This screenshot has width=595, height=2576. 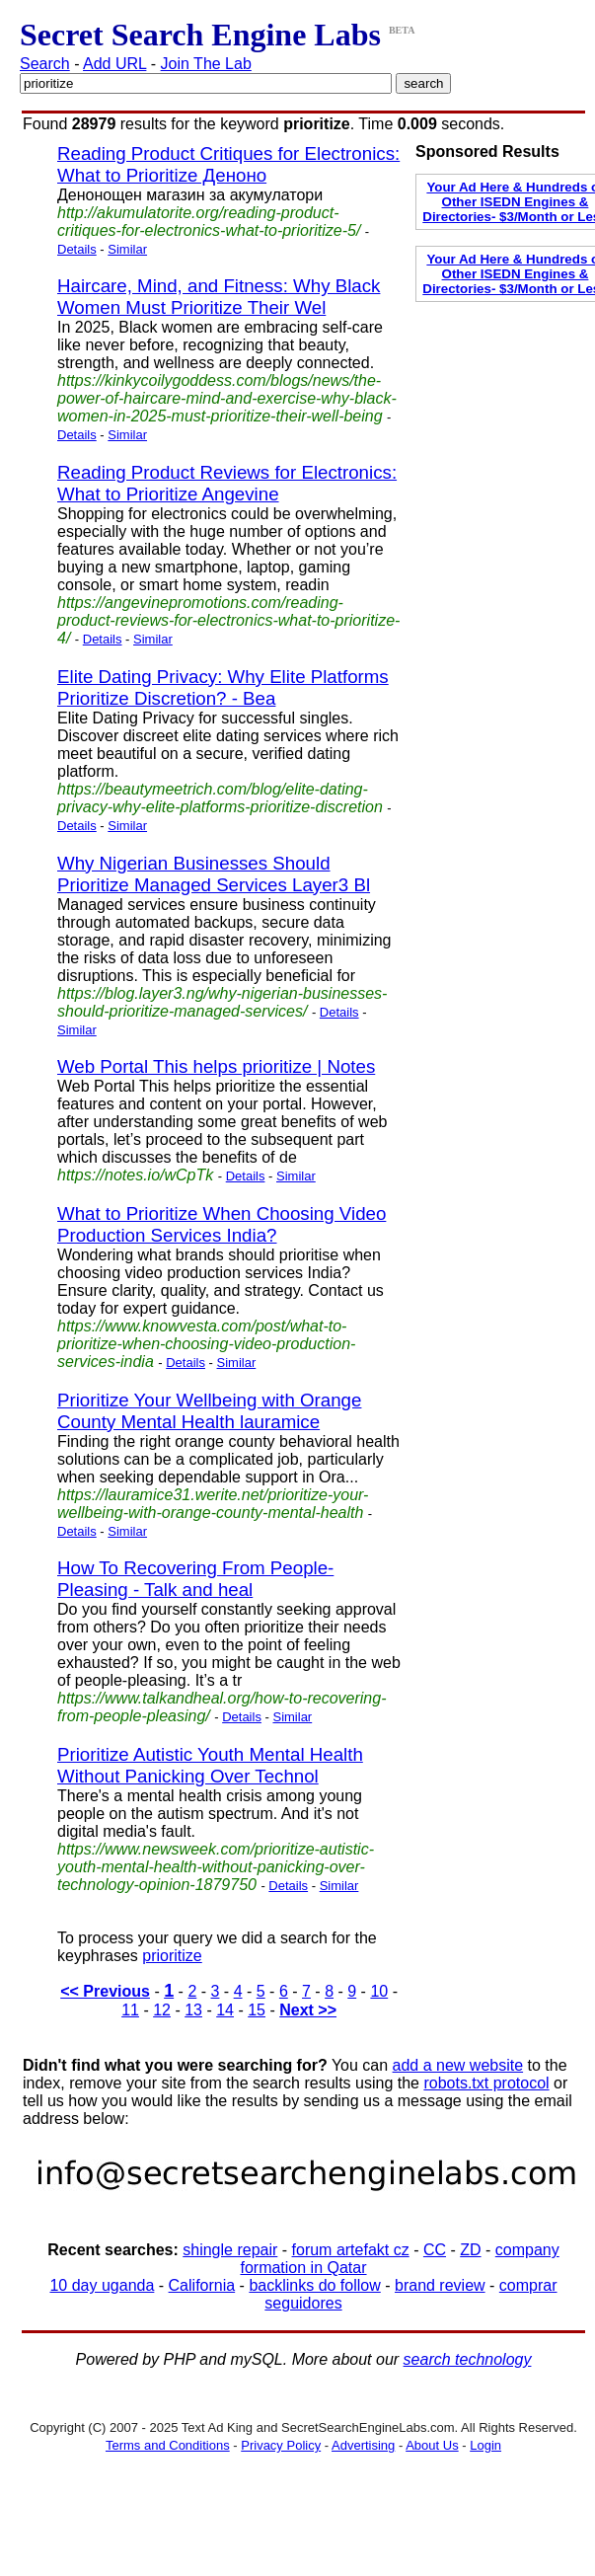 I want to click on CC, so click(x=434, y=2249).